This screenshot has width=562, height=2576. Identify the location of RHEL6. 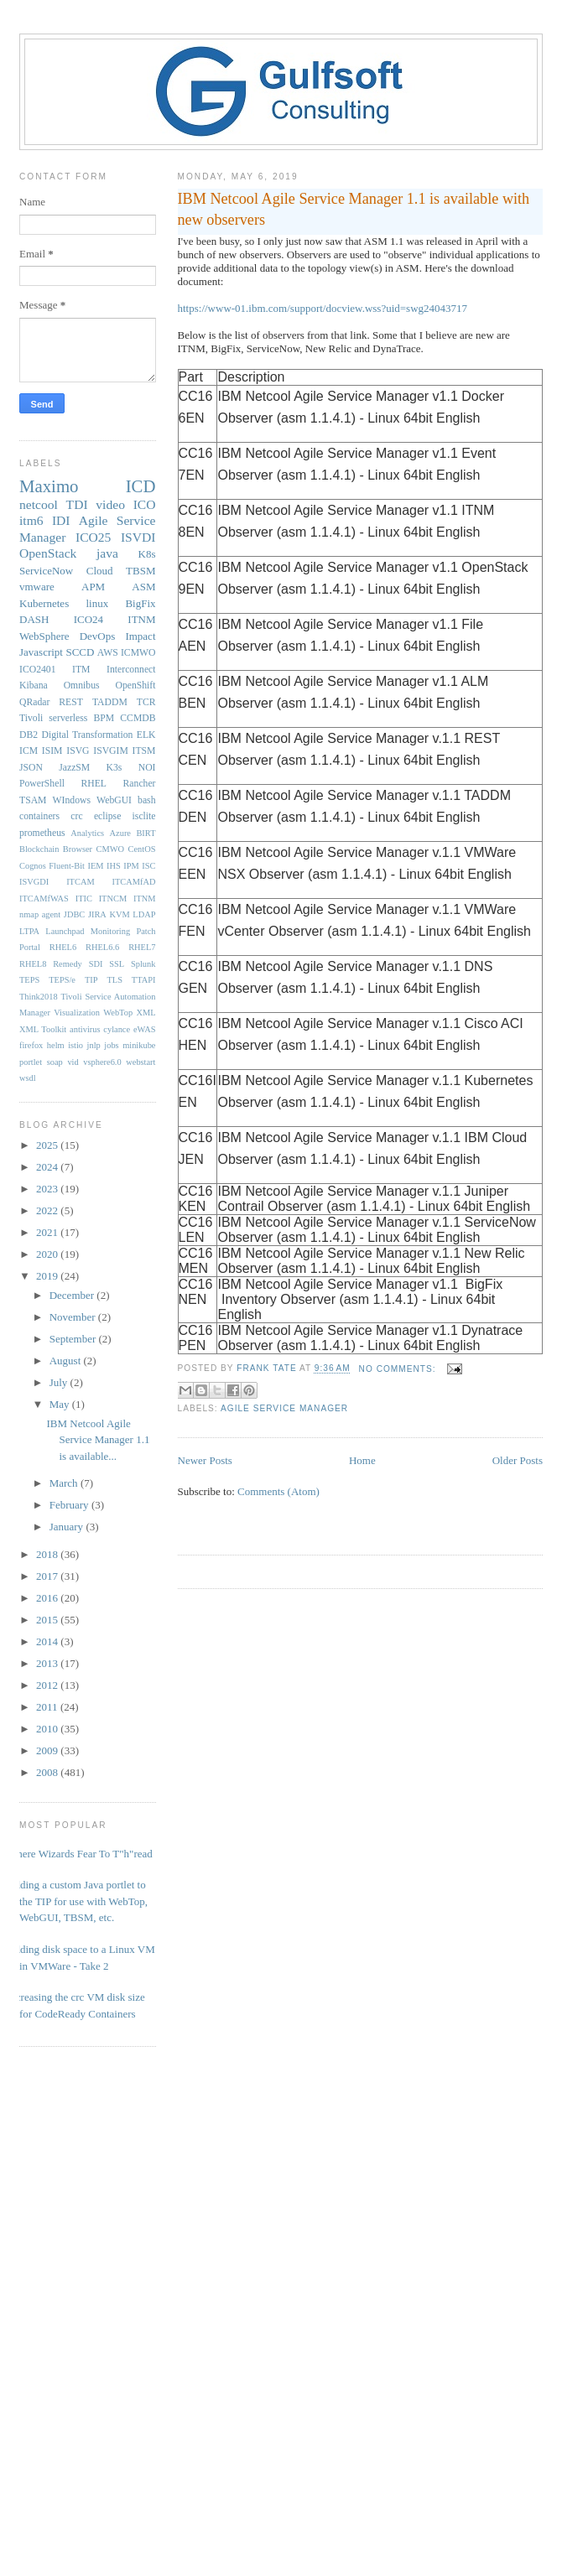
(62, 947).